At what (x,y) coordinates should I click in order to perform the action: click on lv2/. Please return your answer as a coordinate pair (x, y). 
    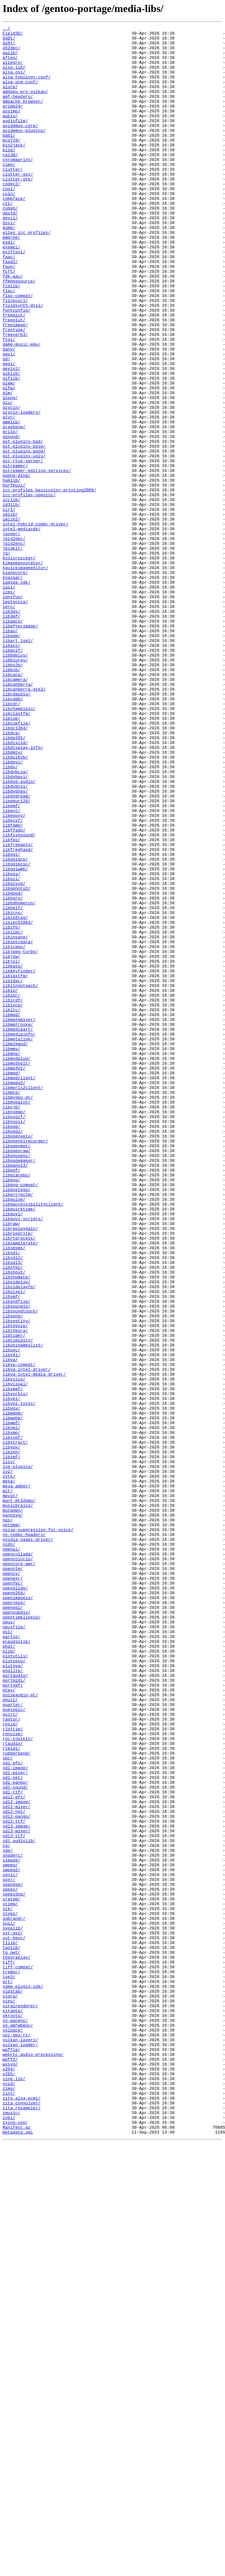
    Looking at the image, I should click on (8, 1761).